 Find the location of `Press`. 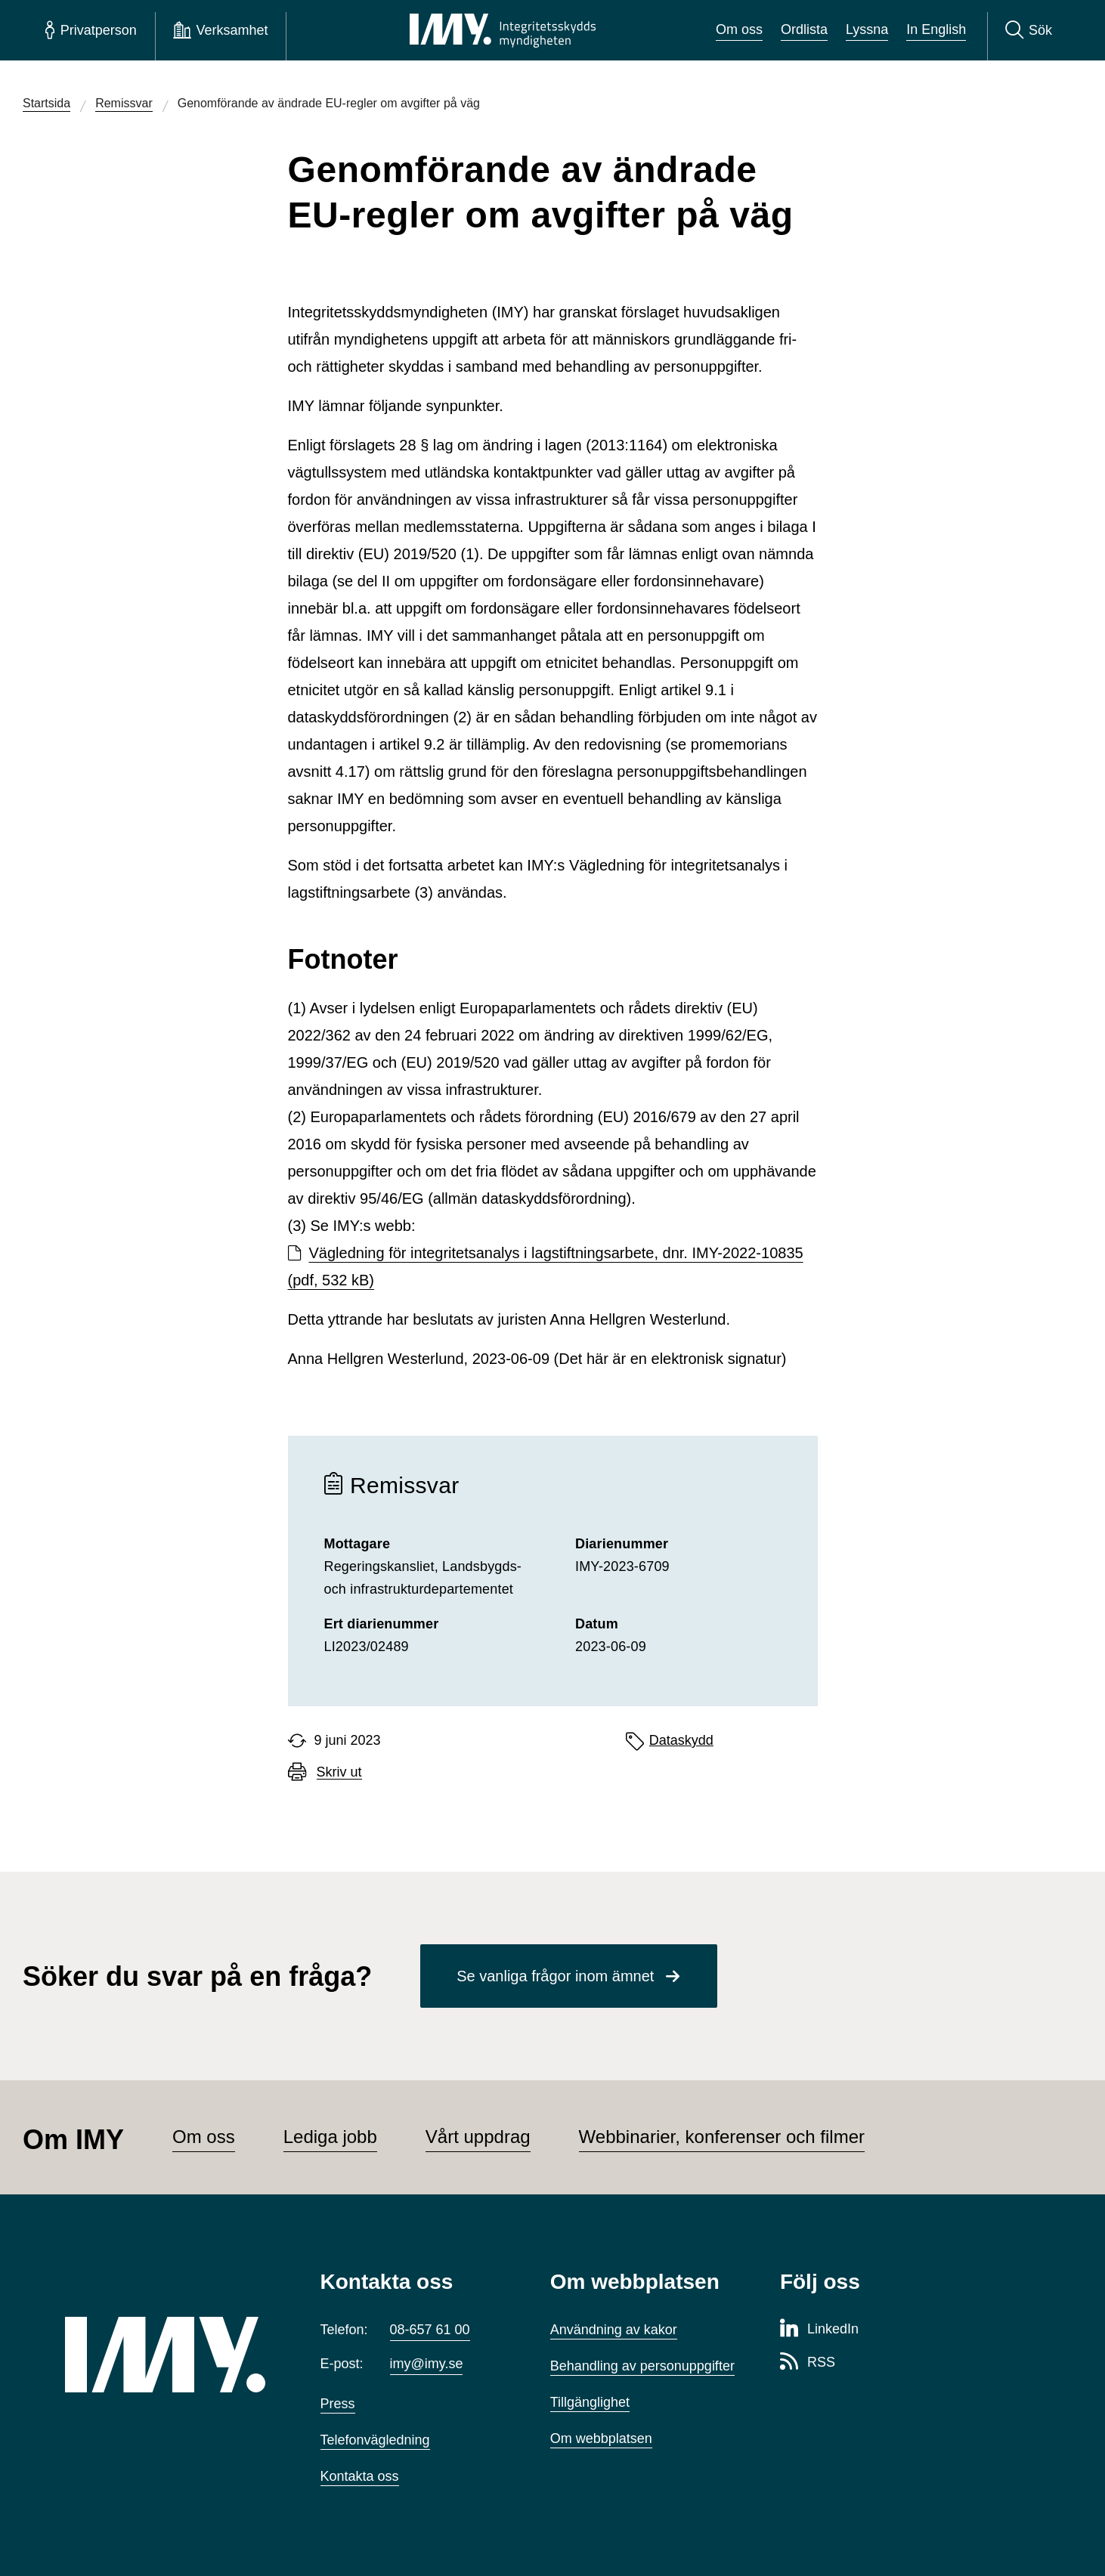

Press is located at coordinates (337, 2403).